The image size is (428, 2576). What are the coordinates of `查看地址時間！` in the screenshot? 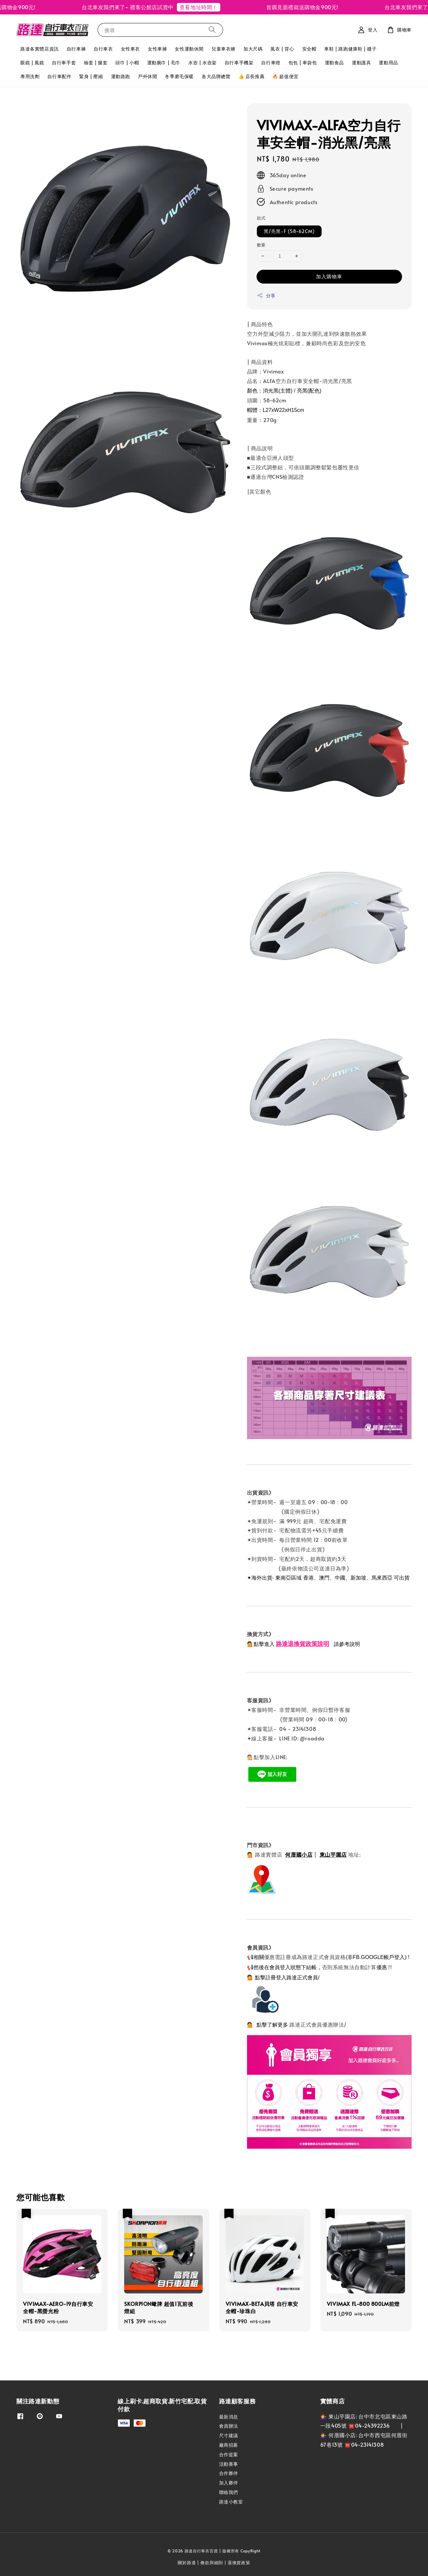 It's located at (211, 7).